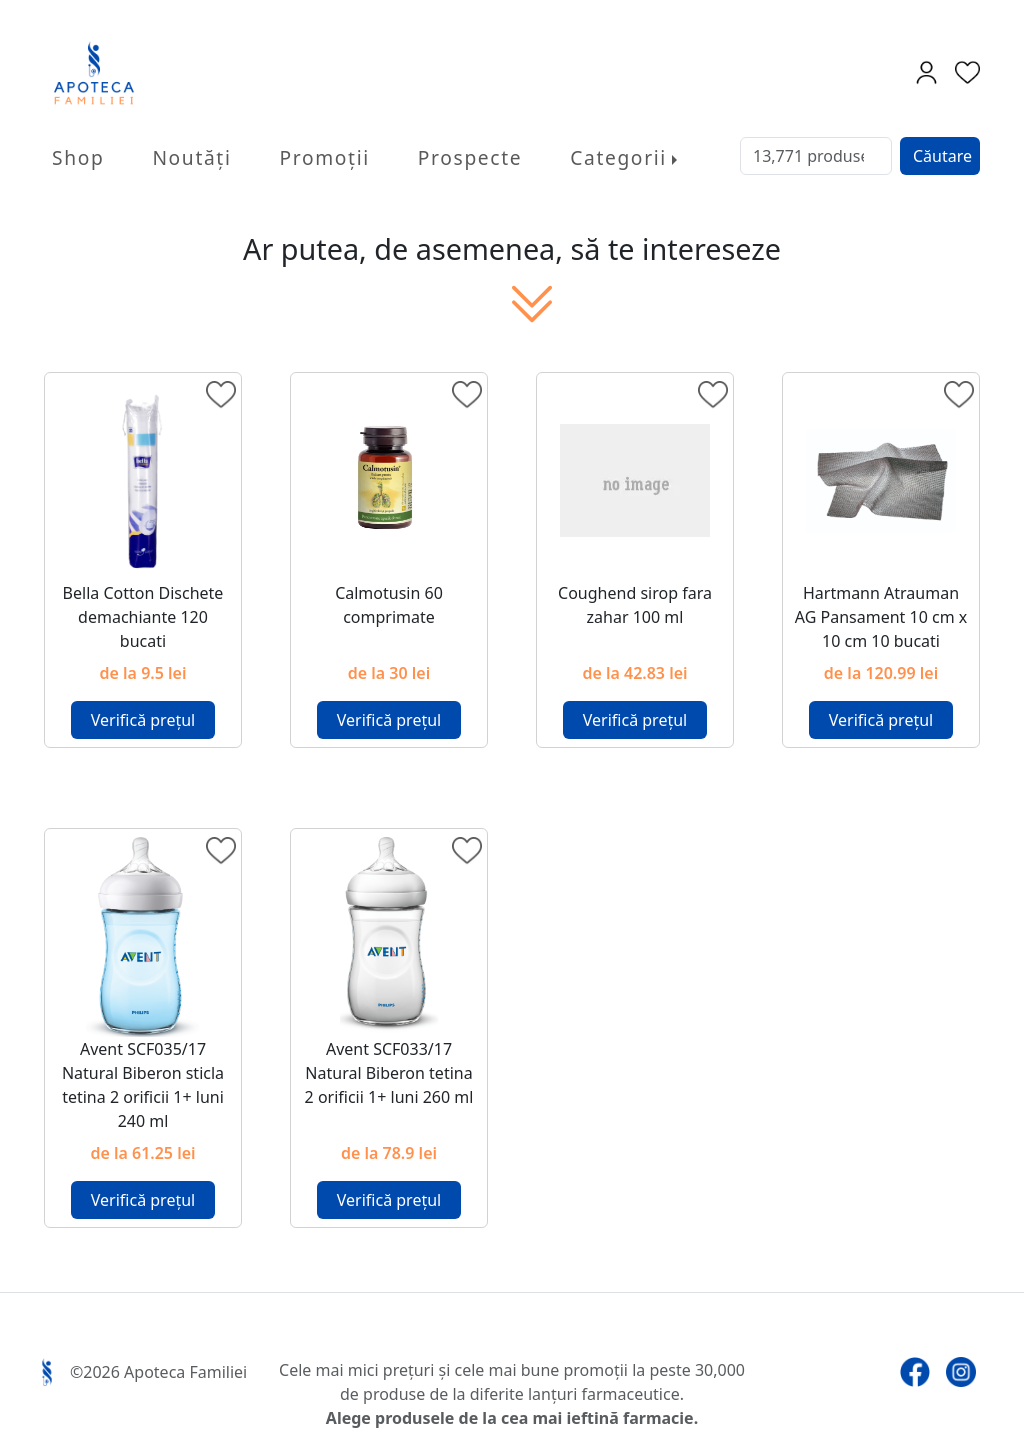  I want to click on Promoții, so click(325, 157).